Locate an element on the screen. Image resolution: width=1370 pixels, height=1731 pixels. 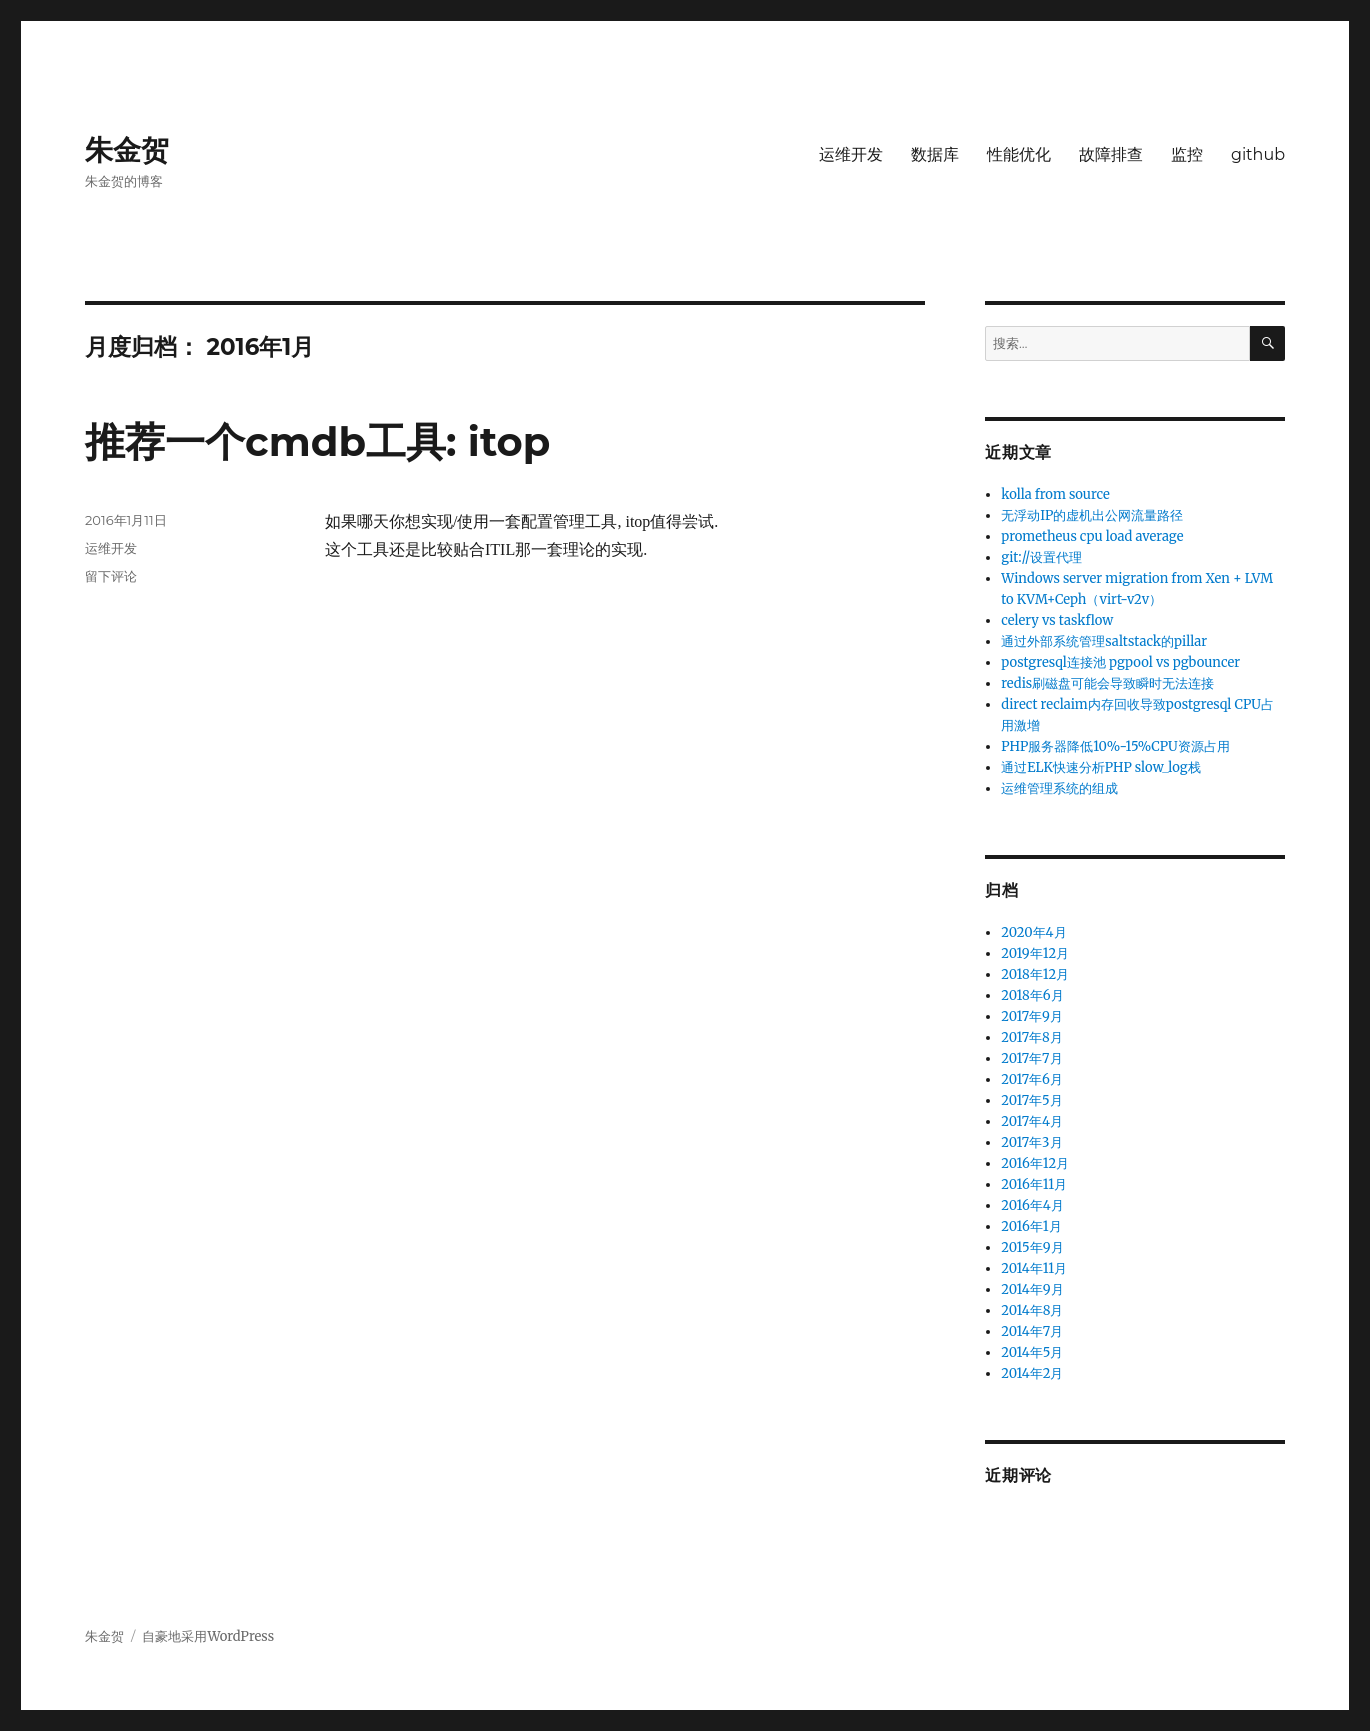
2017年9月 is located at coordinates (1032, 1016).